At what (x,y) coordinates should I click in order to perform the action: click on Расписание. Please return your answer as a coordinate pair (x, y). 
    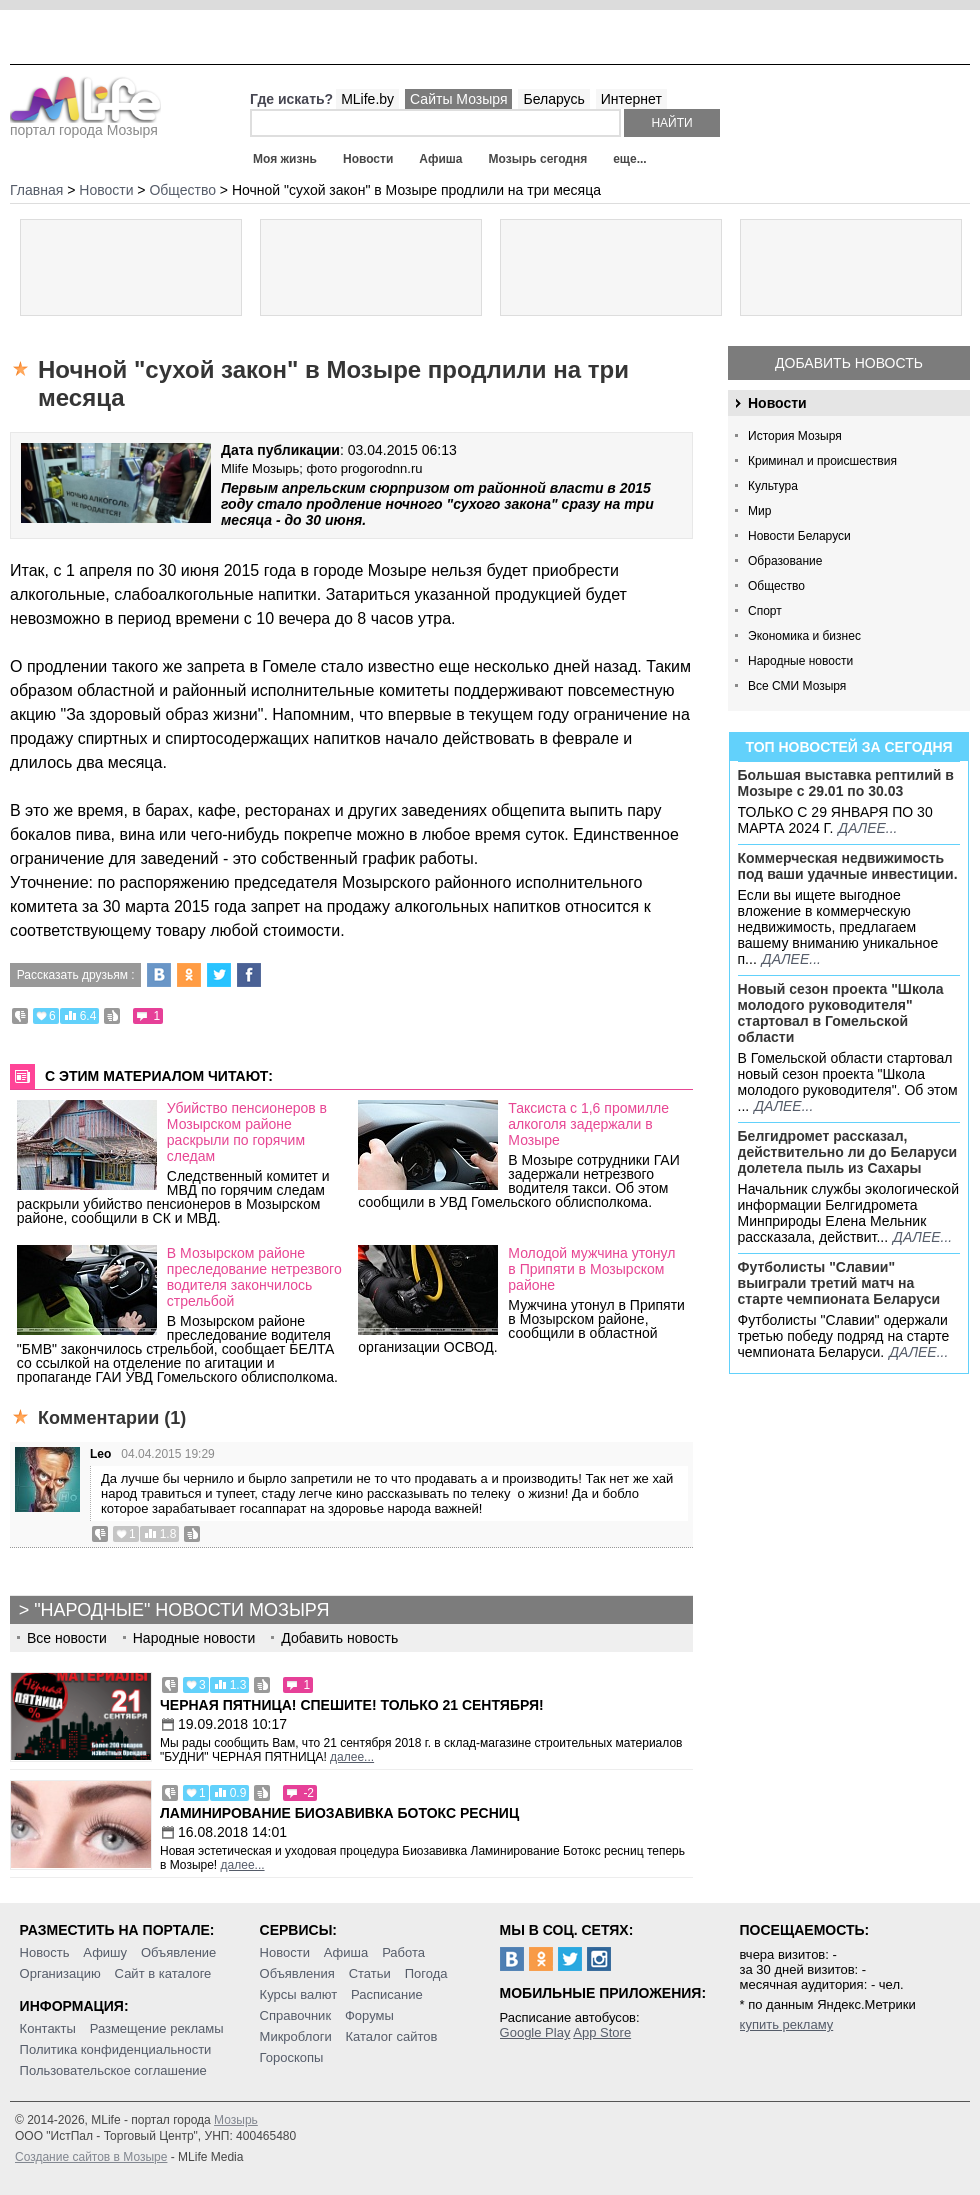
    Looking at the image, I should click on (387, 1994).